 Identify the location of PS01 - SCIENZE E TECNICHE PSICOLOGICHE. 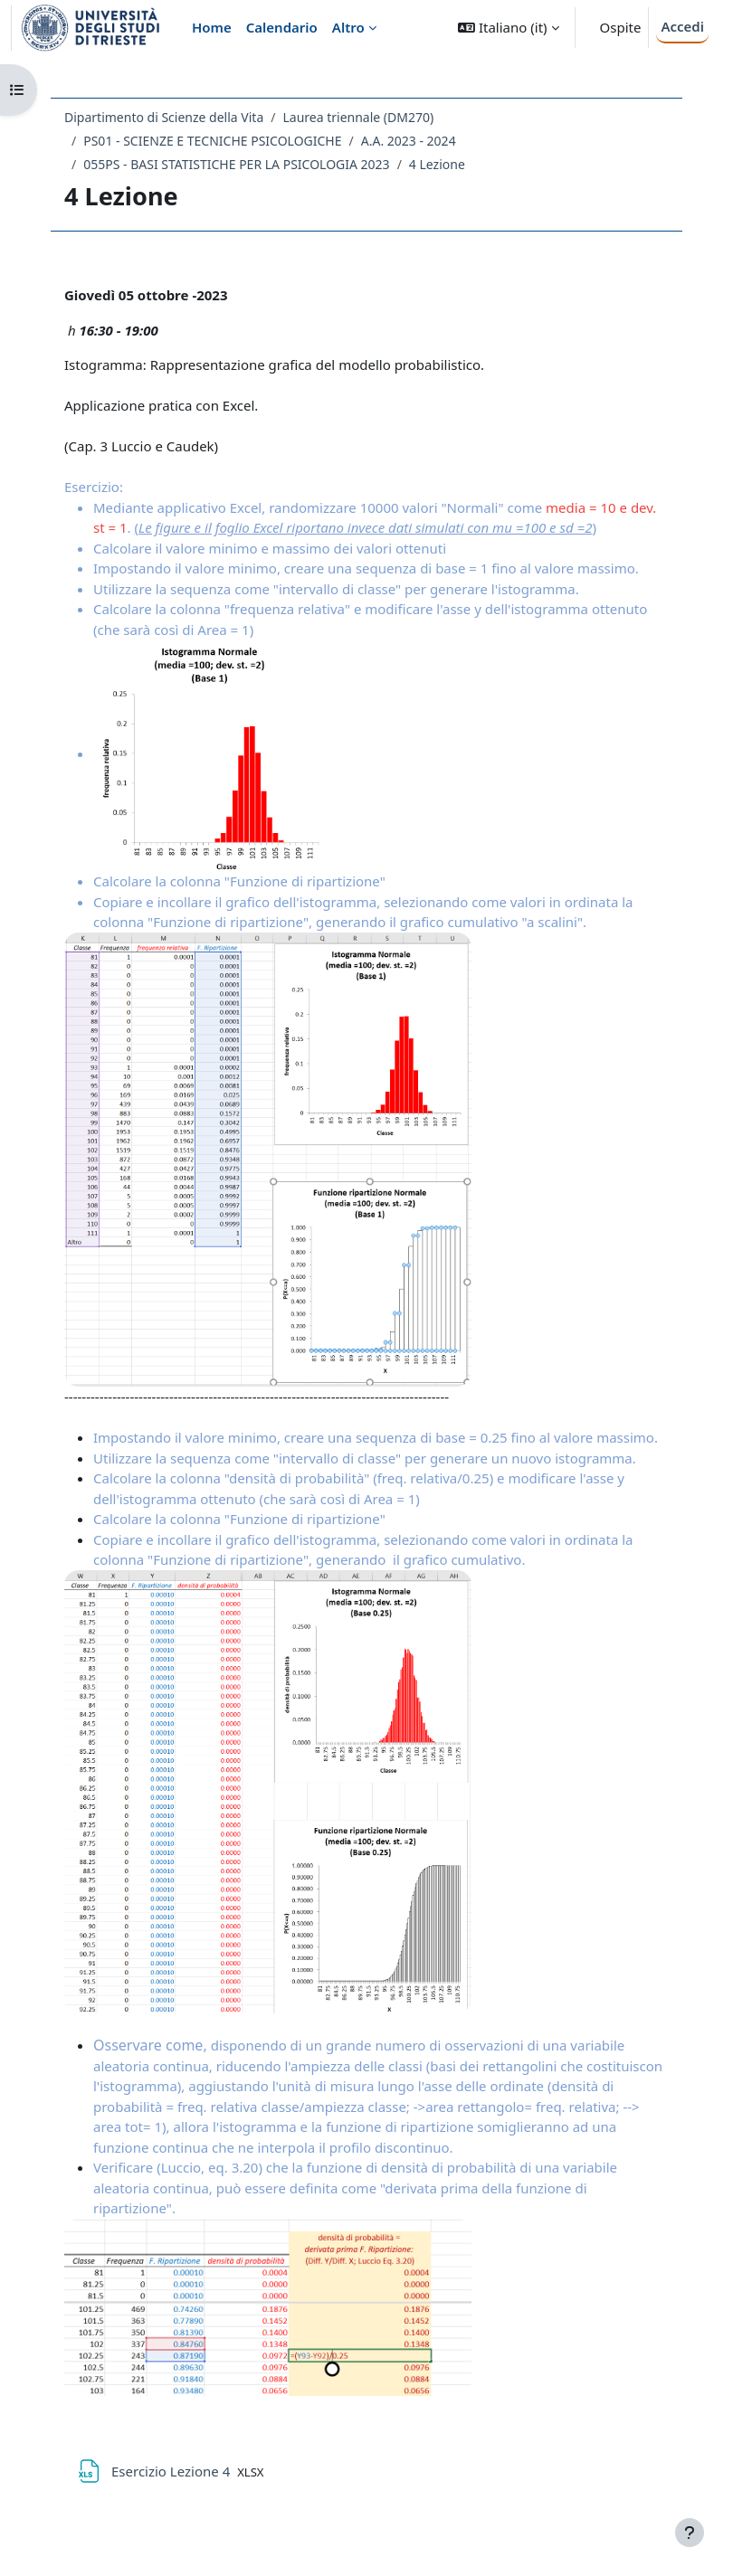
(212, 140).